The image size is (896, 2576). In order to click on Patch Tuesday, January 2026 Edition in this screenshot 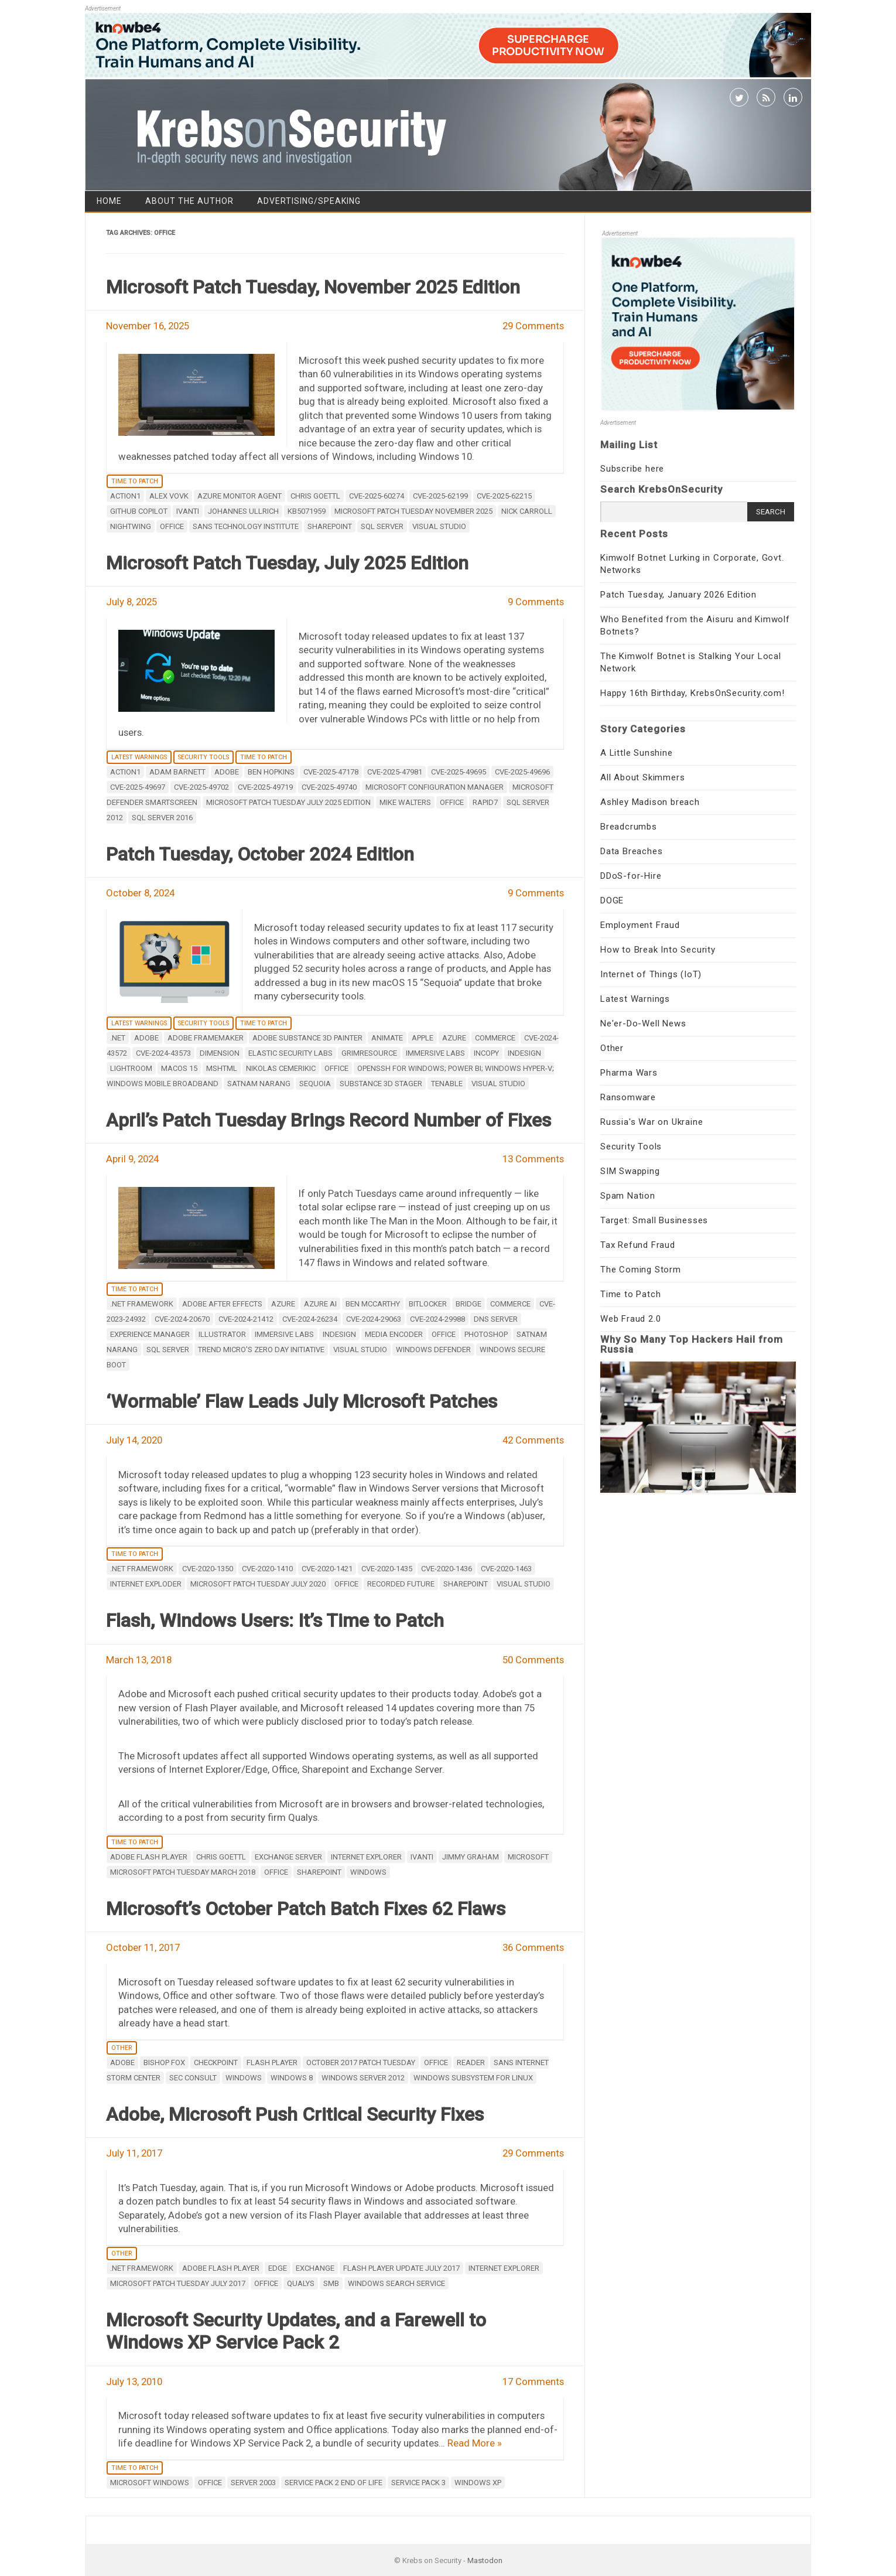, I will do `click(678, 594)`.